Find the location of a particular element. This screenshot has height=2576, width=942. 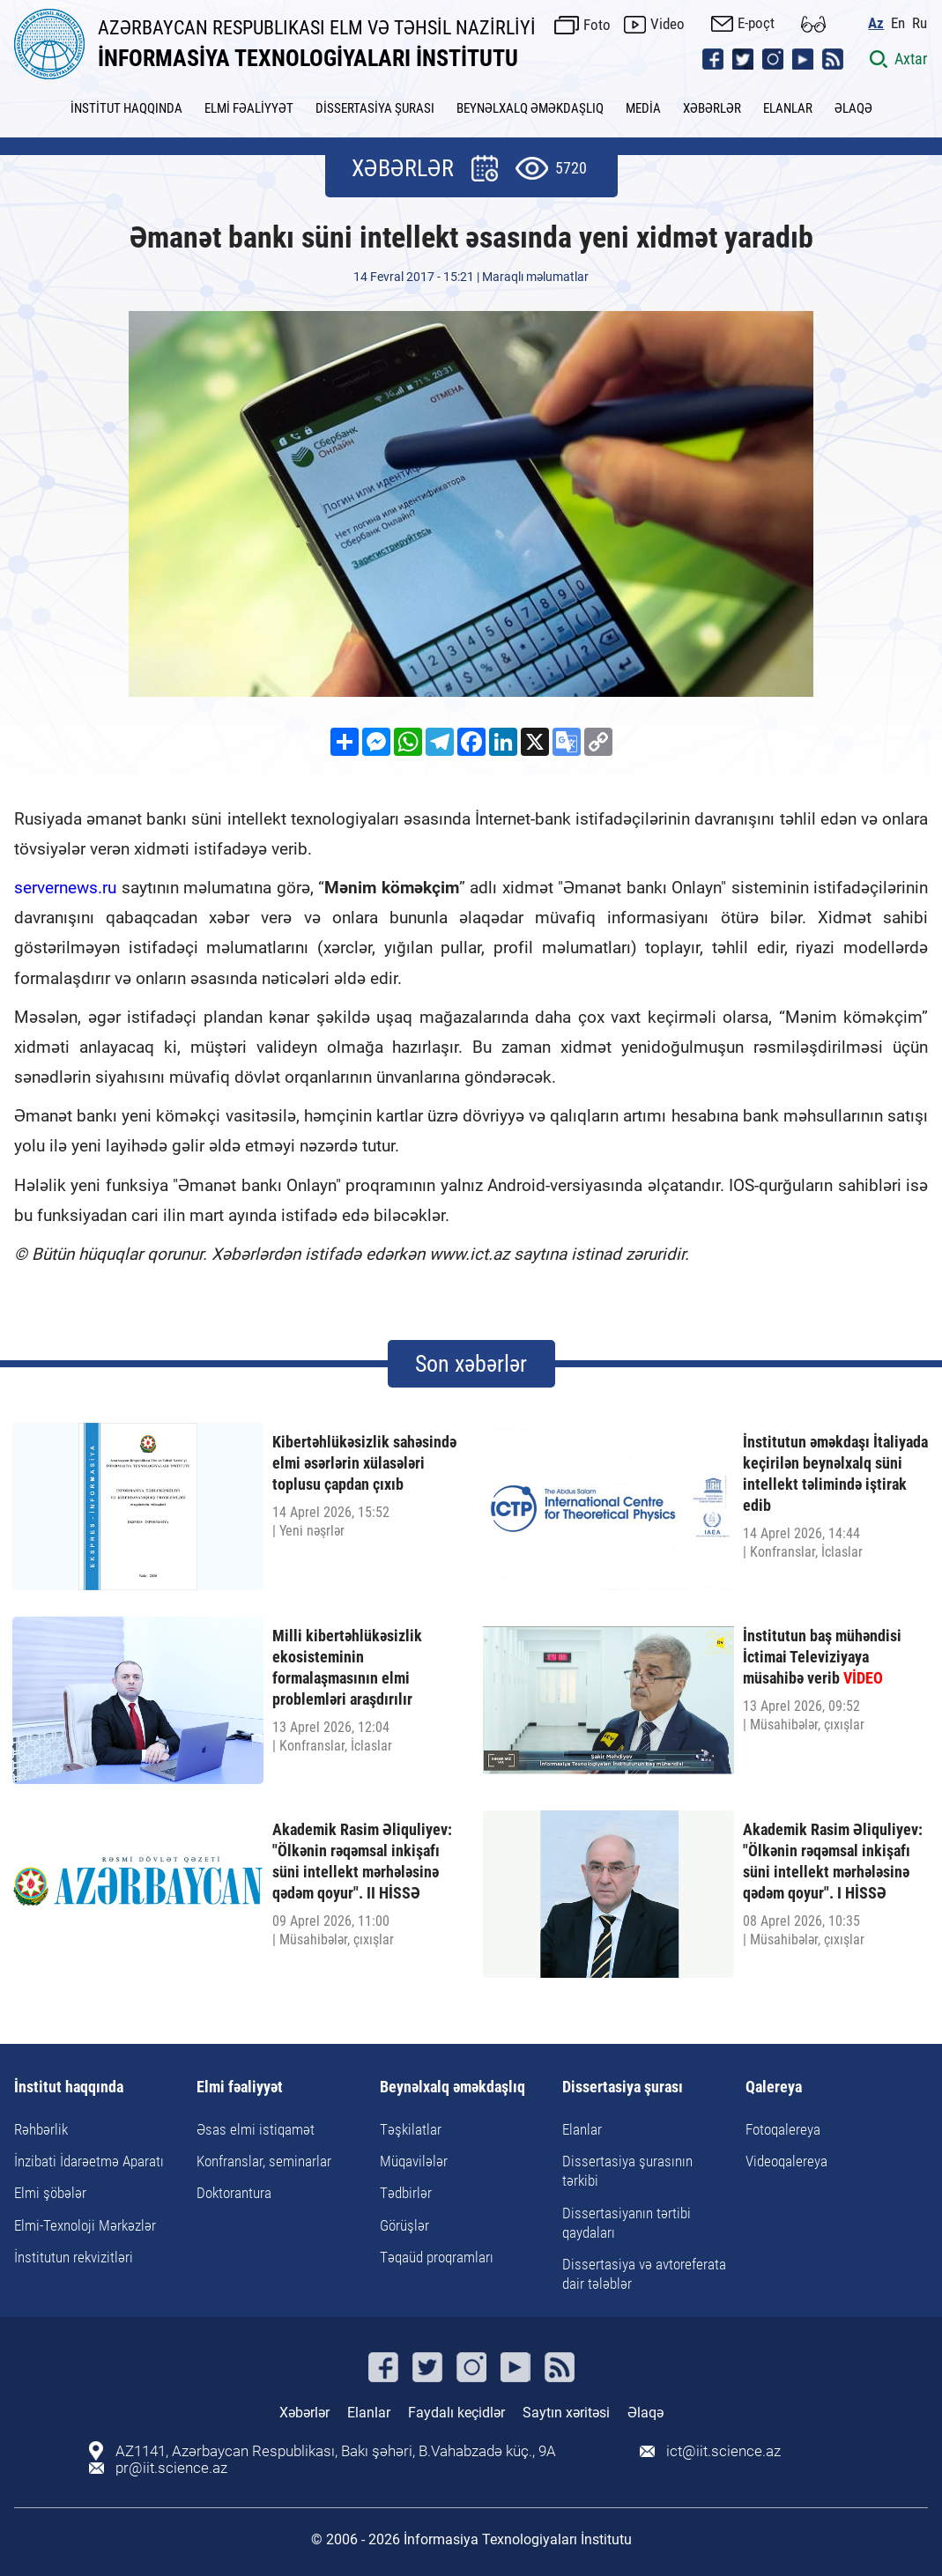

Dissertasiyanın tərtibi qaydaları is located at coordinates (626, 2222).